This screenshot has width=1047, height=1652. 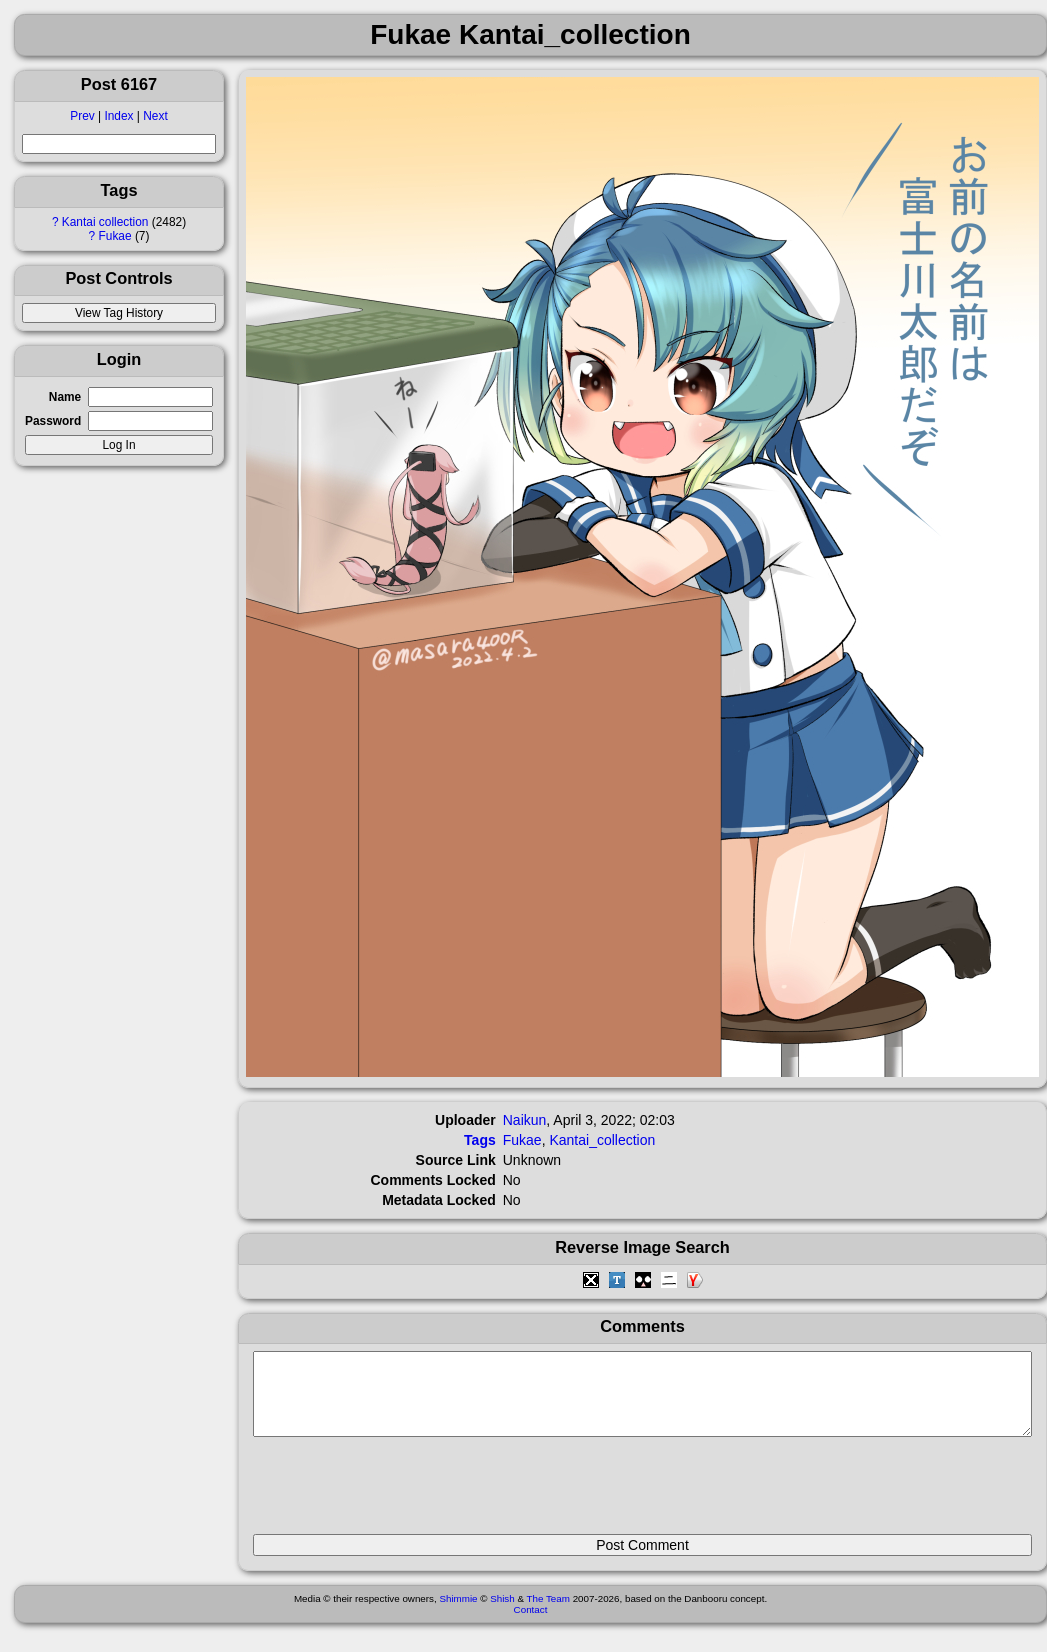 I want to click on Tags, so click(x=480, y=1140).